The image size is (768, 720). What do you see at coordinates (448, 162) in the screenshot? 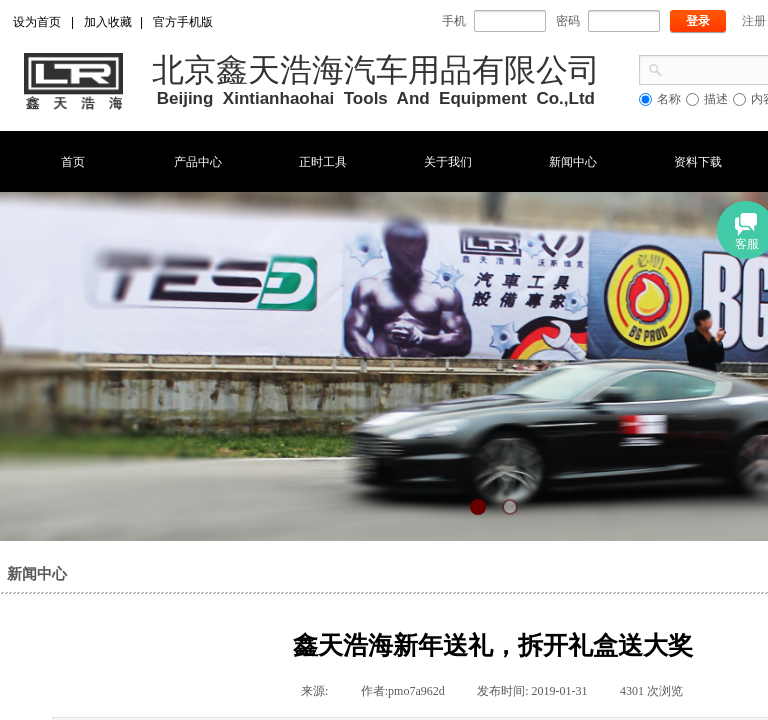
I see `关于我们` at bounding box center [448, 162].